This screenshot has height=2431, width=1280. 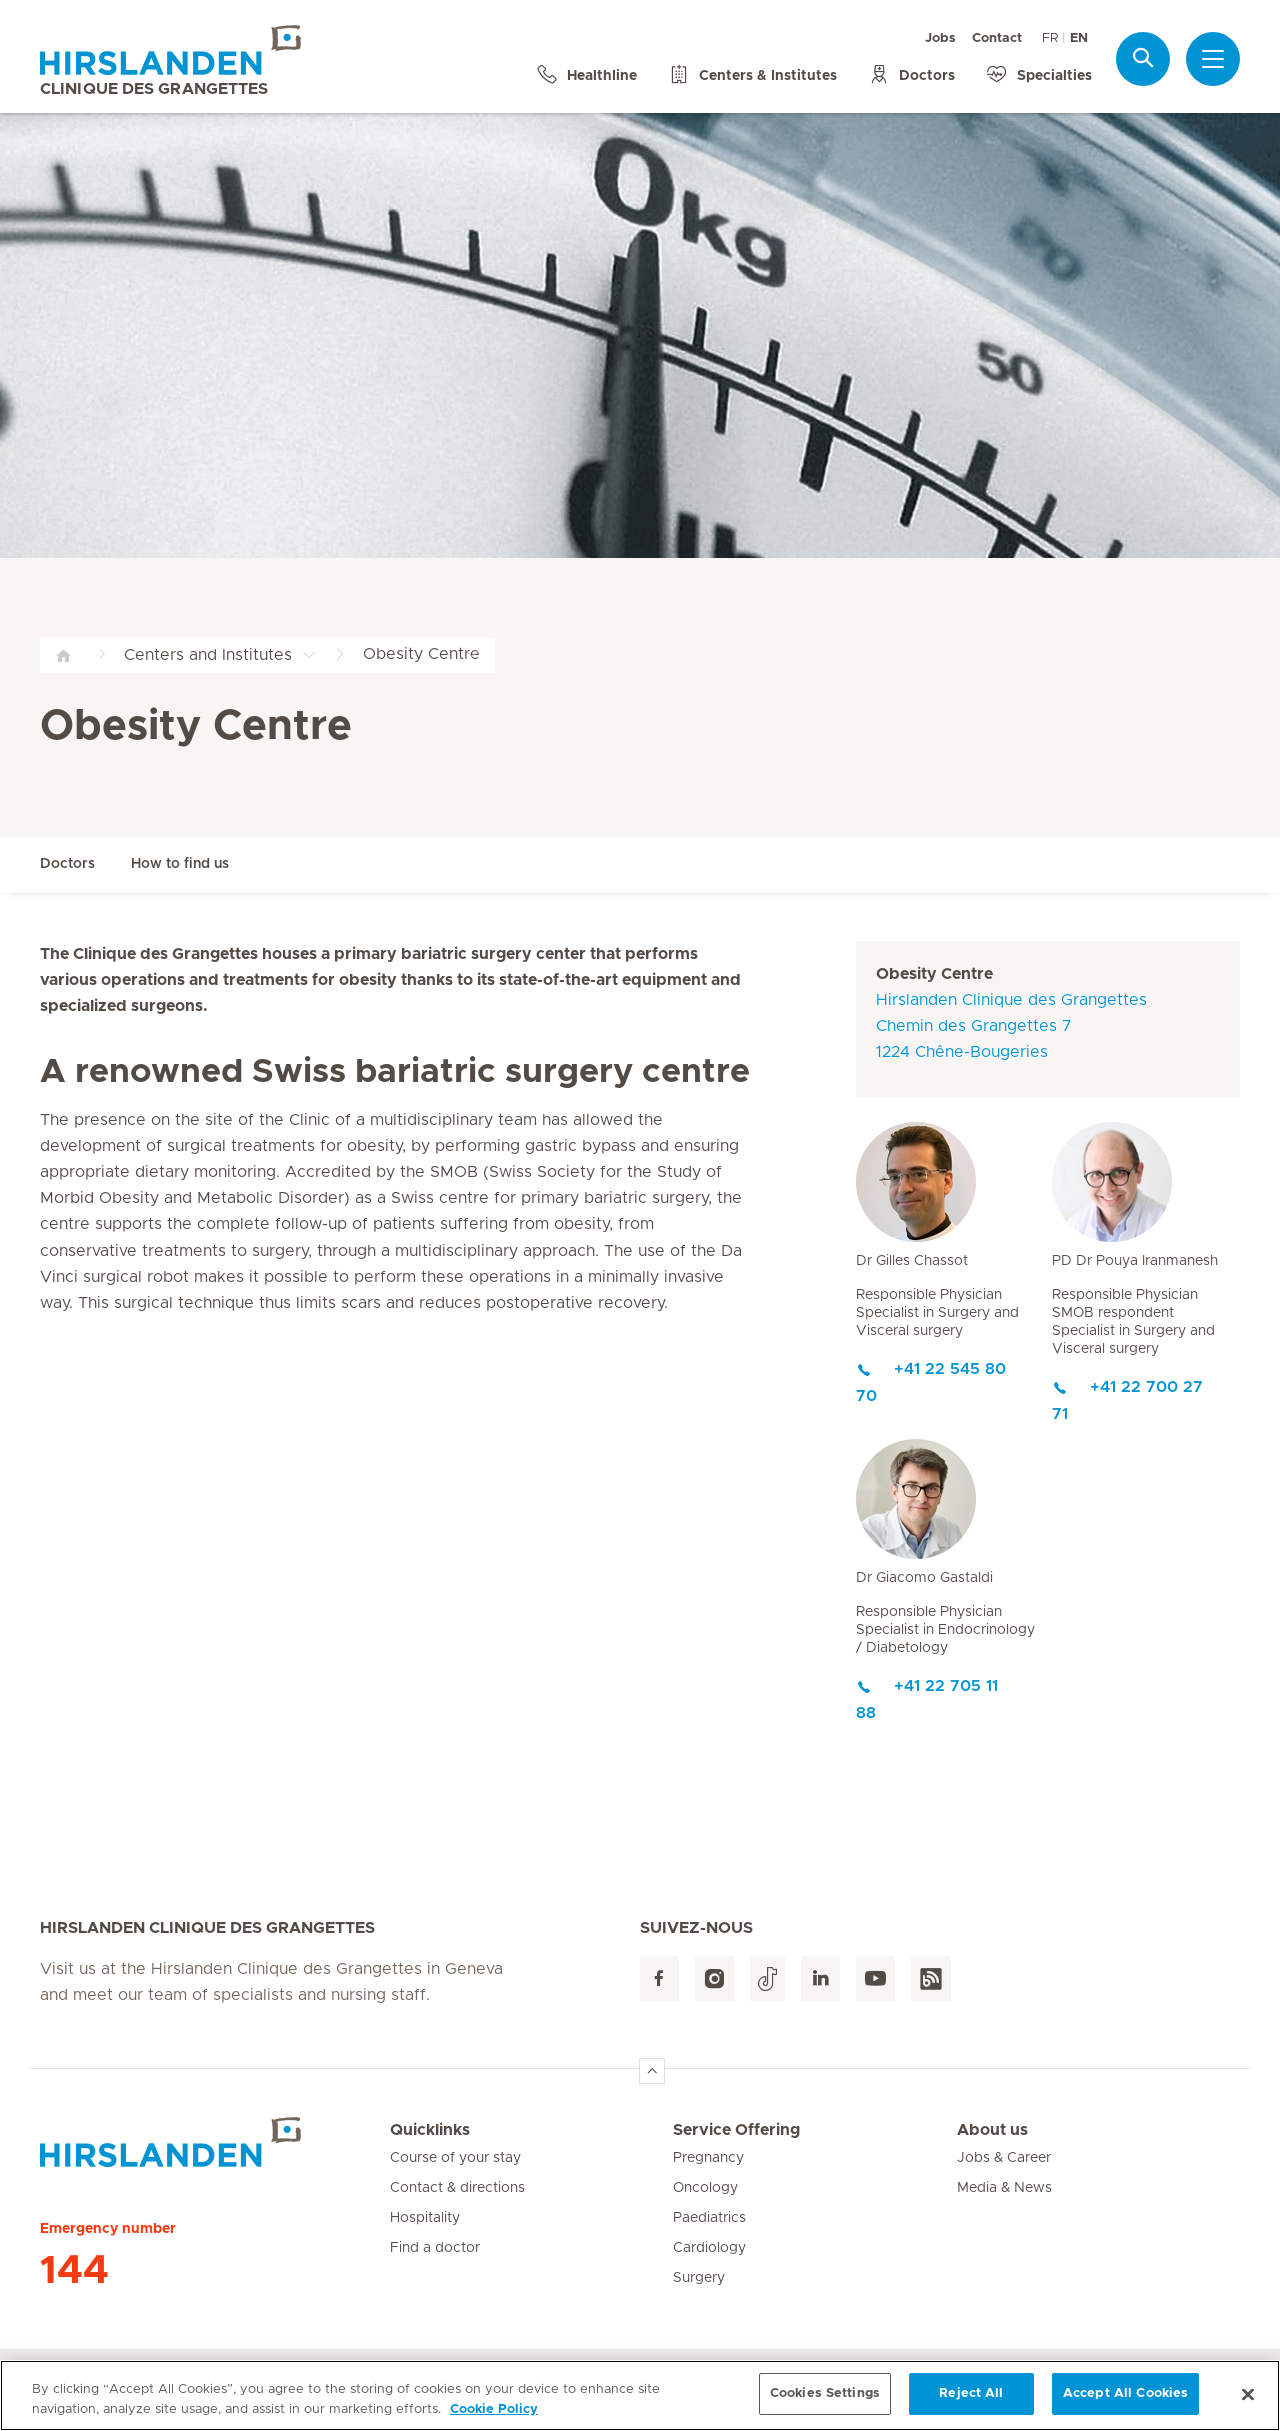 What do you see at coordinates (494, 2409) in the screenshot?
I see `Cookie Policy [More information about your privacy, opens in a new tab]` at bounding box center [494, 2409].